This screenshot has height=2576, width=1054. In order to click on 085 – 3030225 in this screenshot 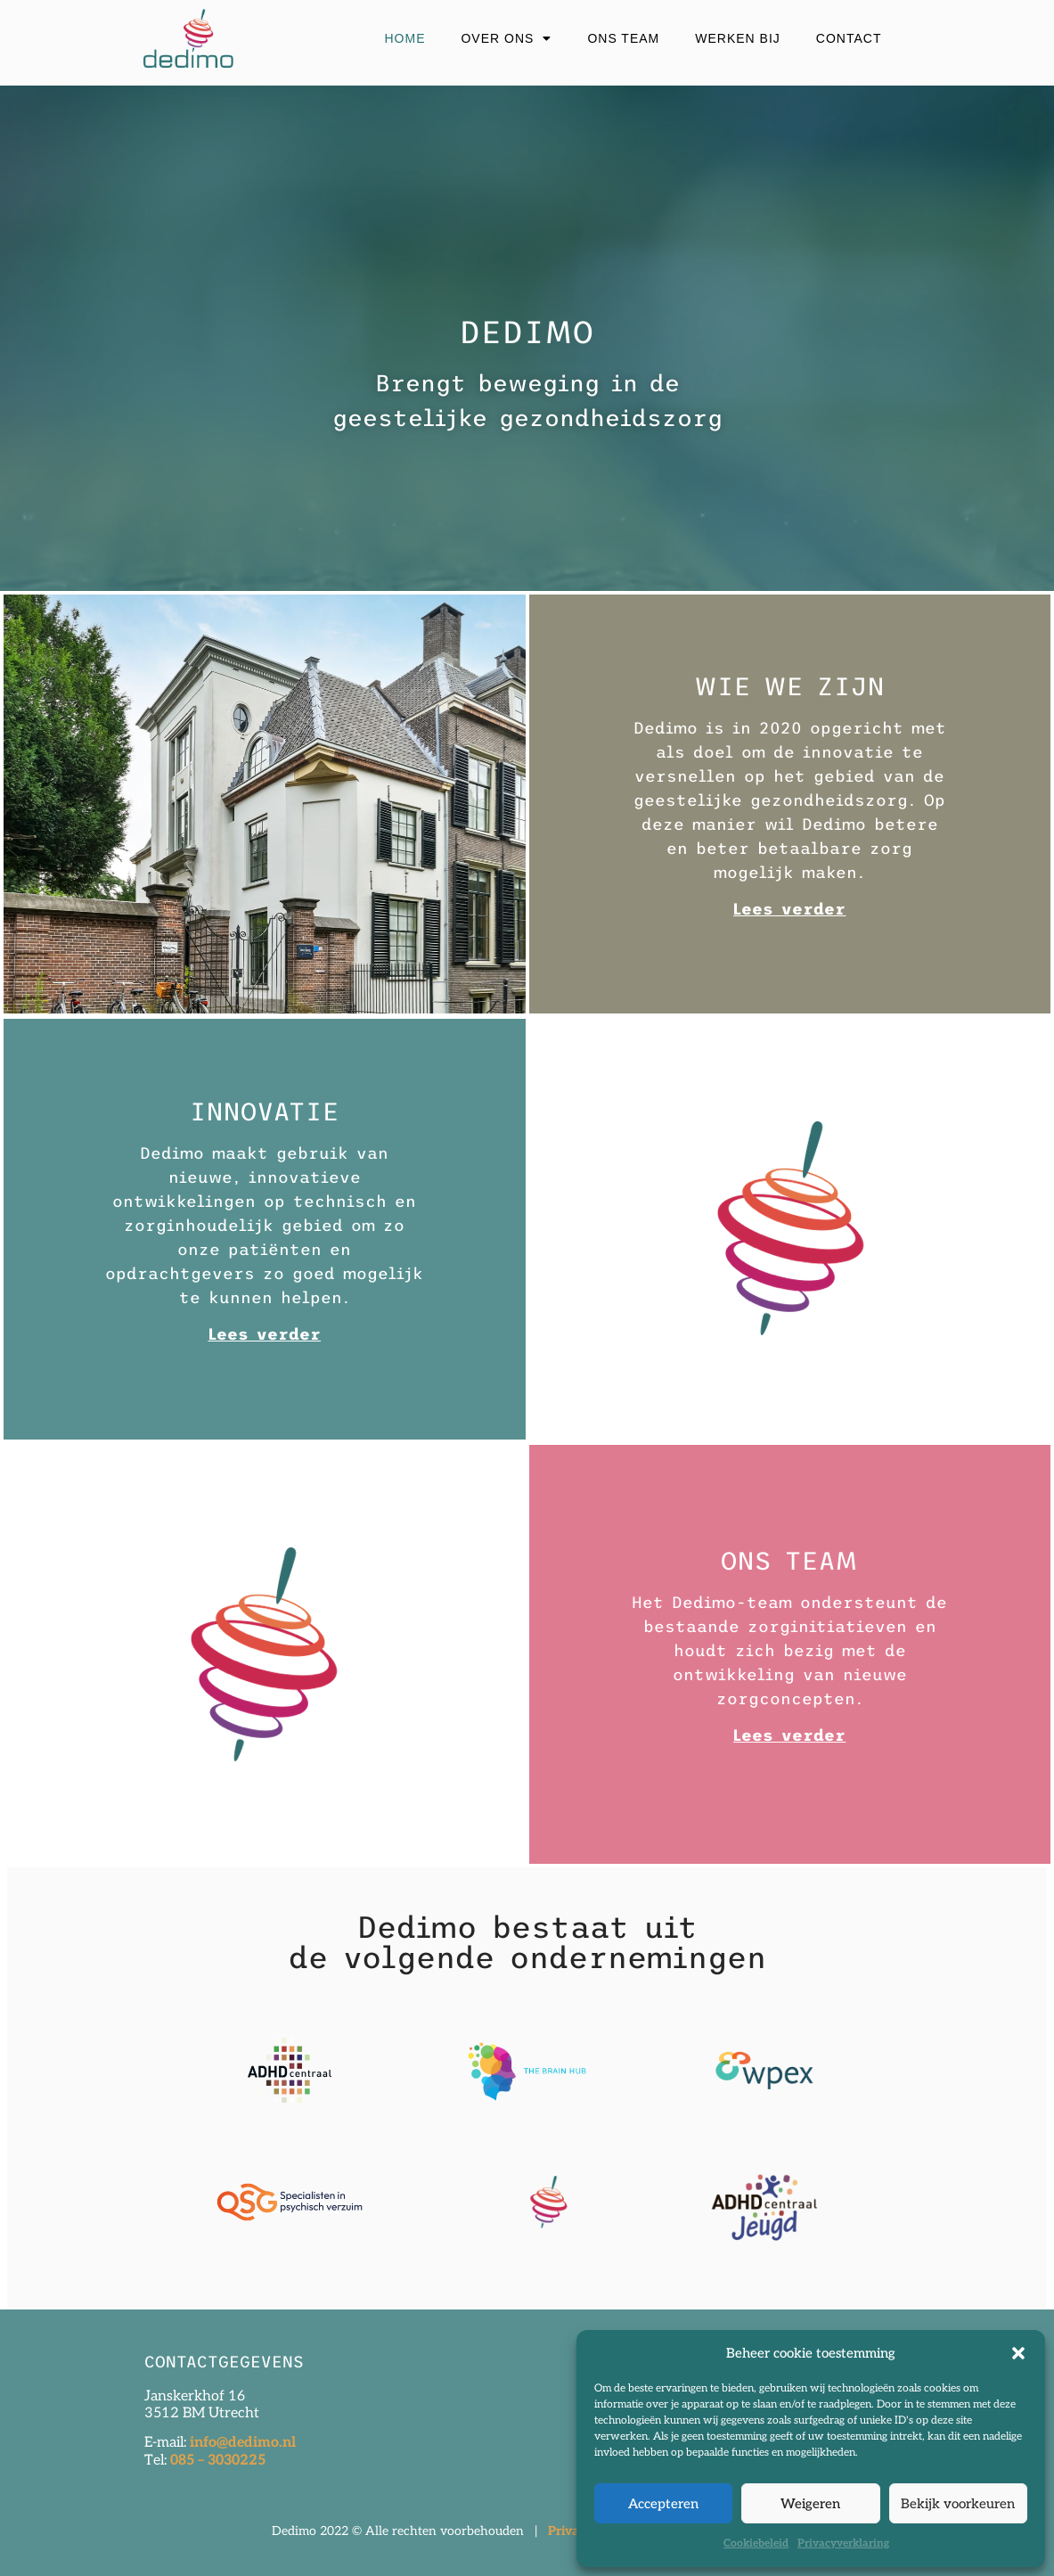, I will do `click(218, 2460)`.